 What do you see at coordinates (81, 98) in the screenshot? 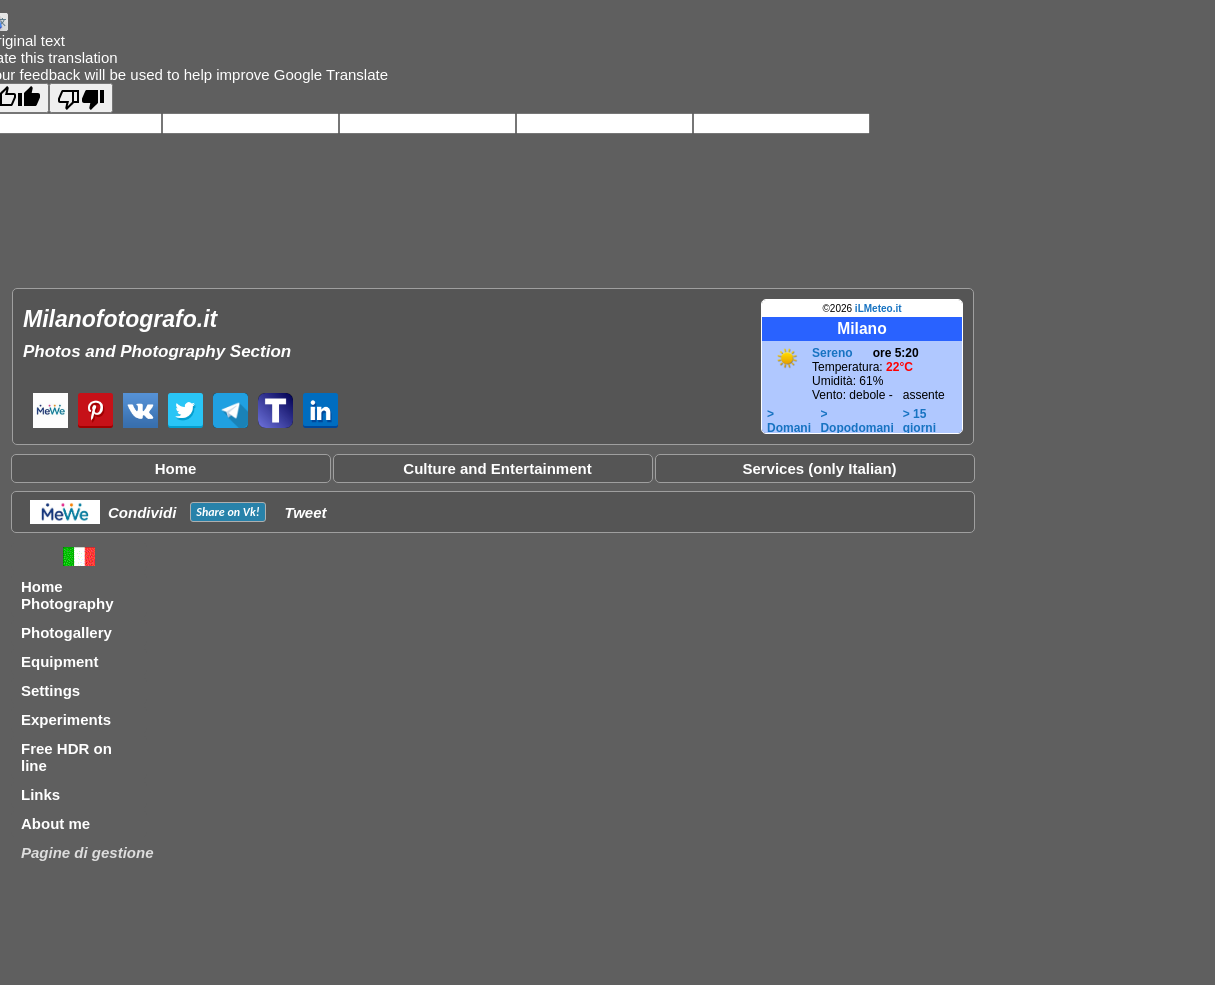
I see `[Poor translation]` at bounding box center [81, 98].